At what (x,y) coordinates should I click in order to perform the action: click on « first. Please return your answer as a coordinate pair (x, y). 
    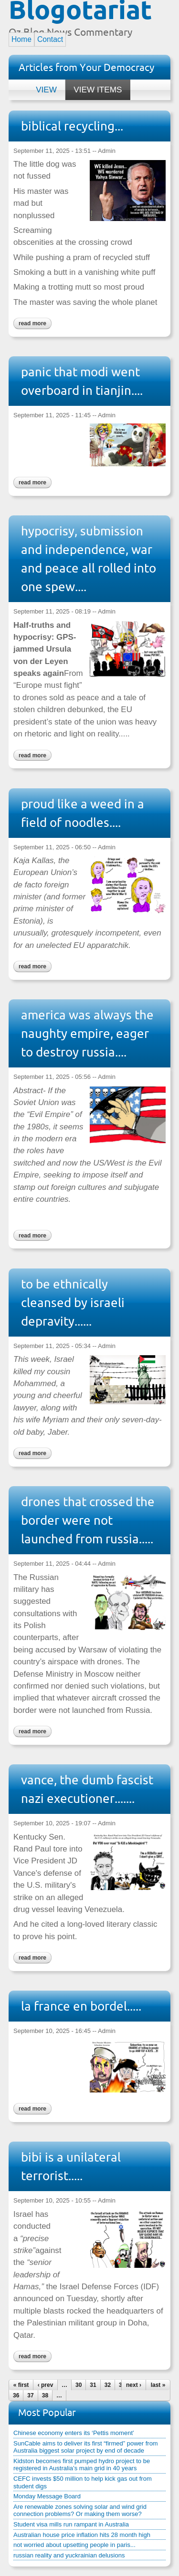
    Looking at the image, I should click on (21, 2385).